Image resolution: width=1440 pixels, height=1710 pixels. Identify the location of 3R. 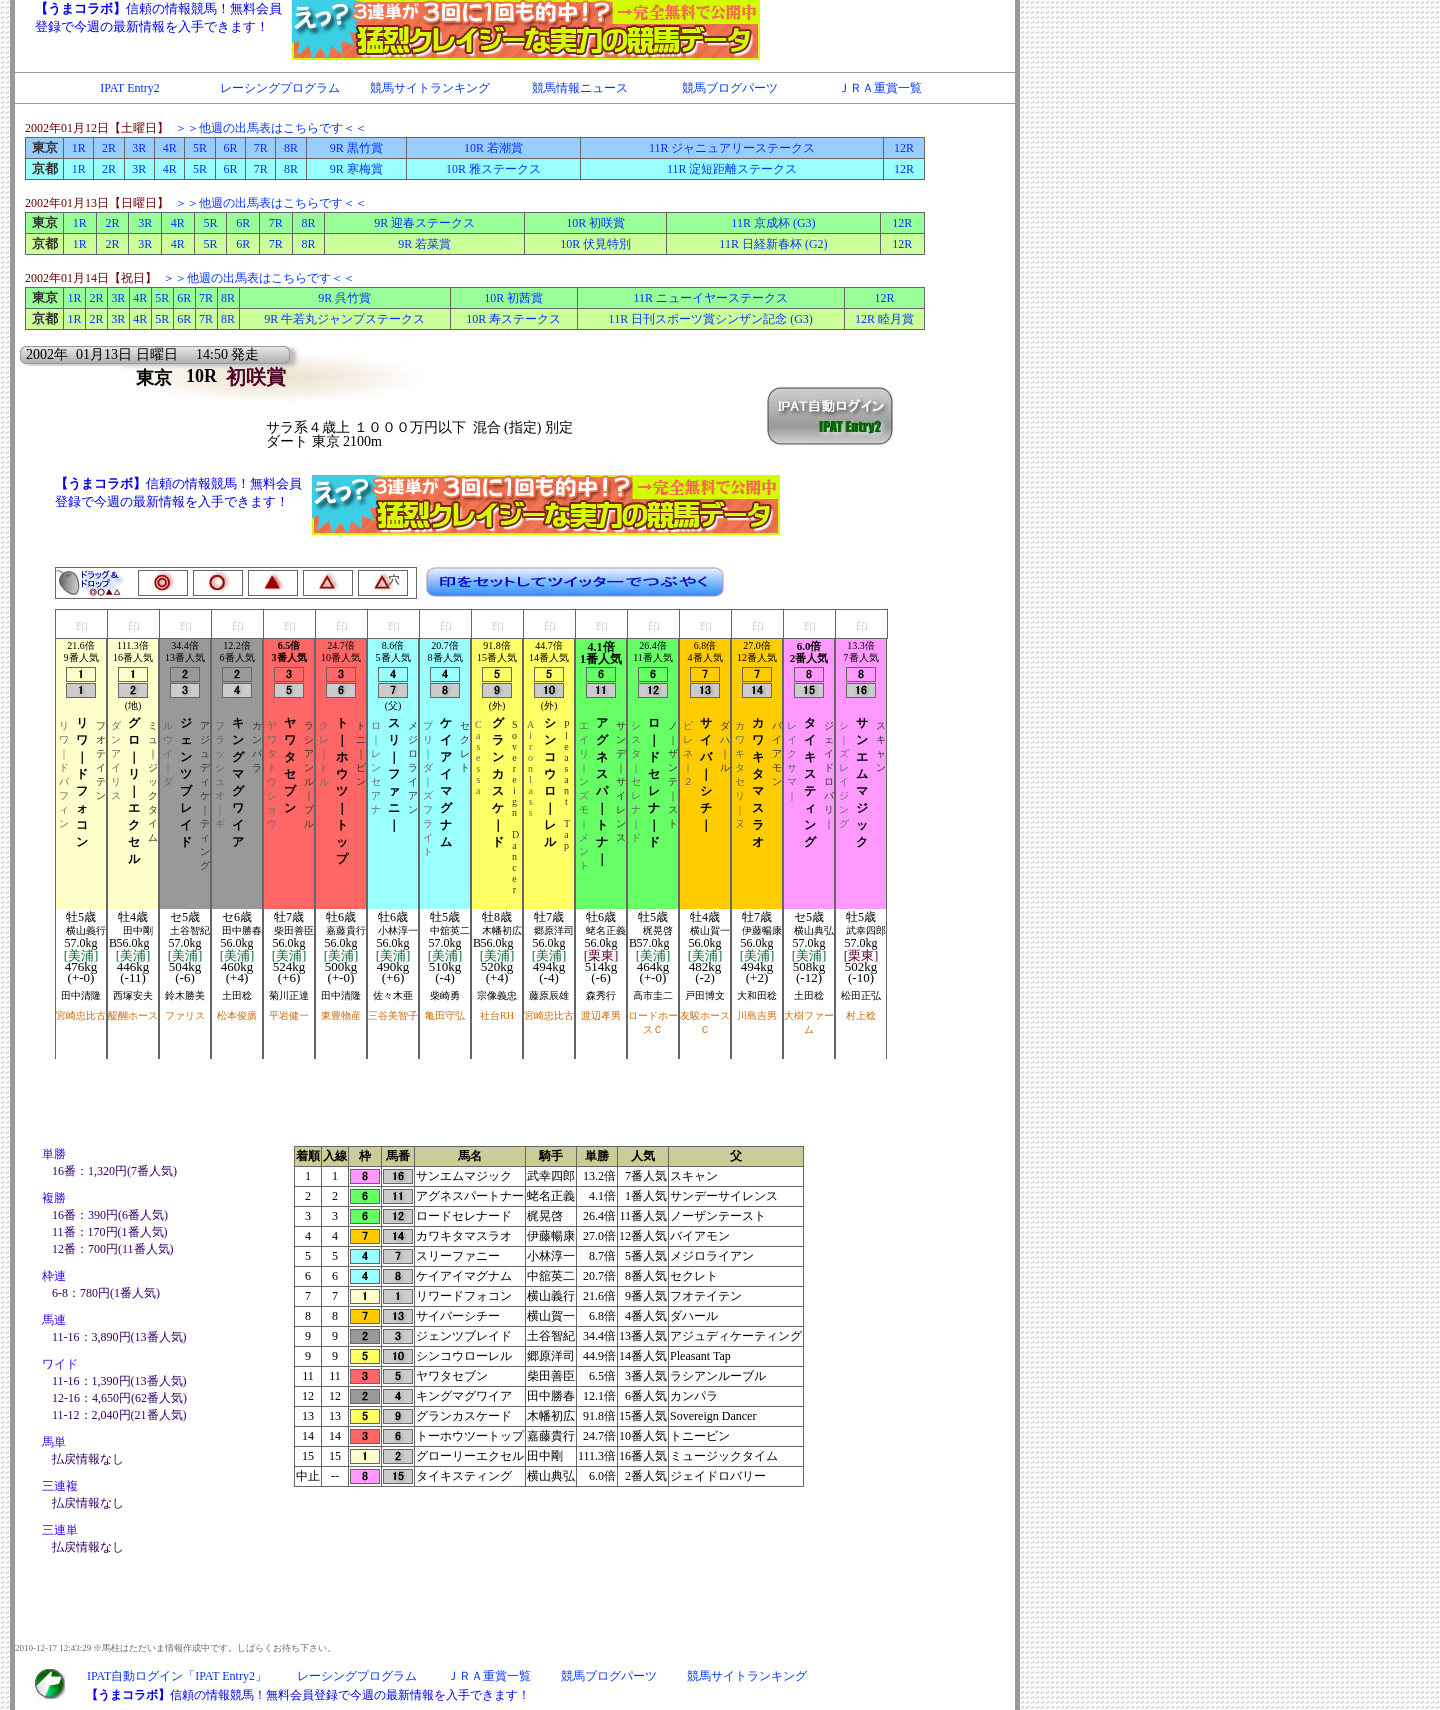
(139, 148).